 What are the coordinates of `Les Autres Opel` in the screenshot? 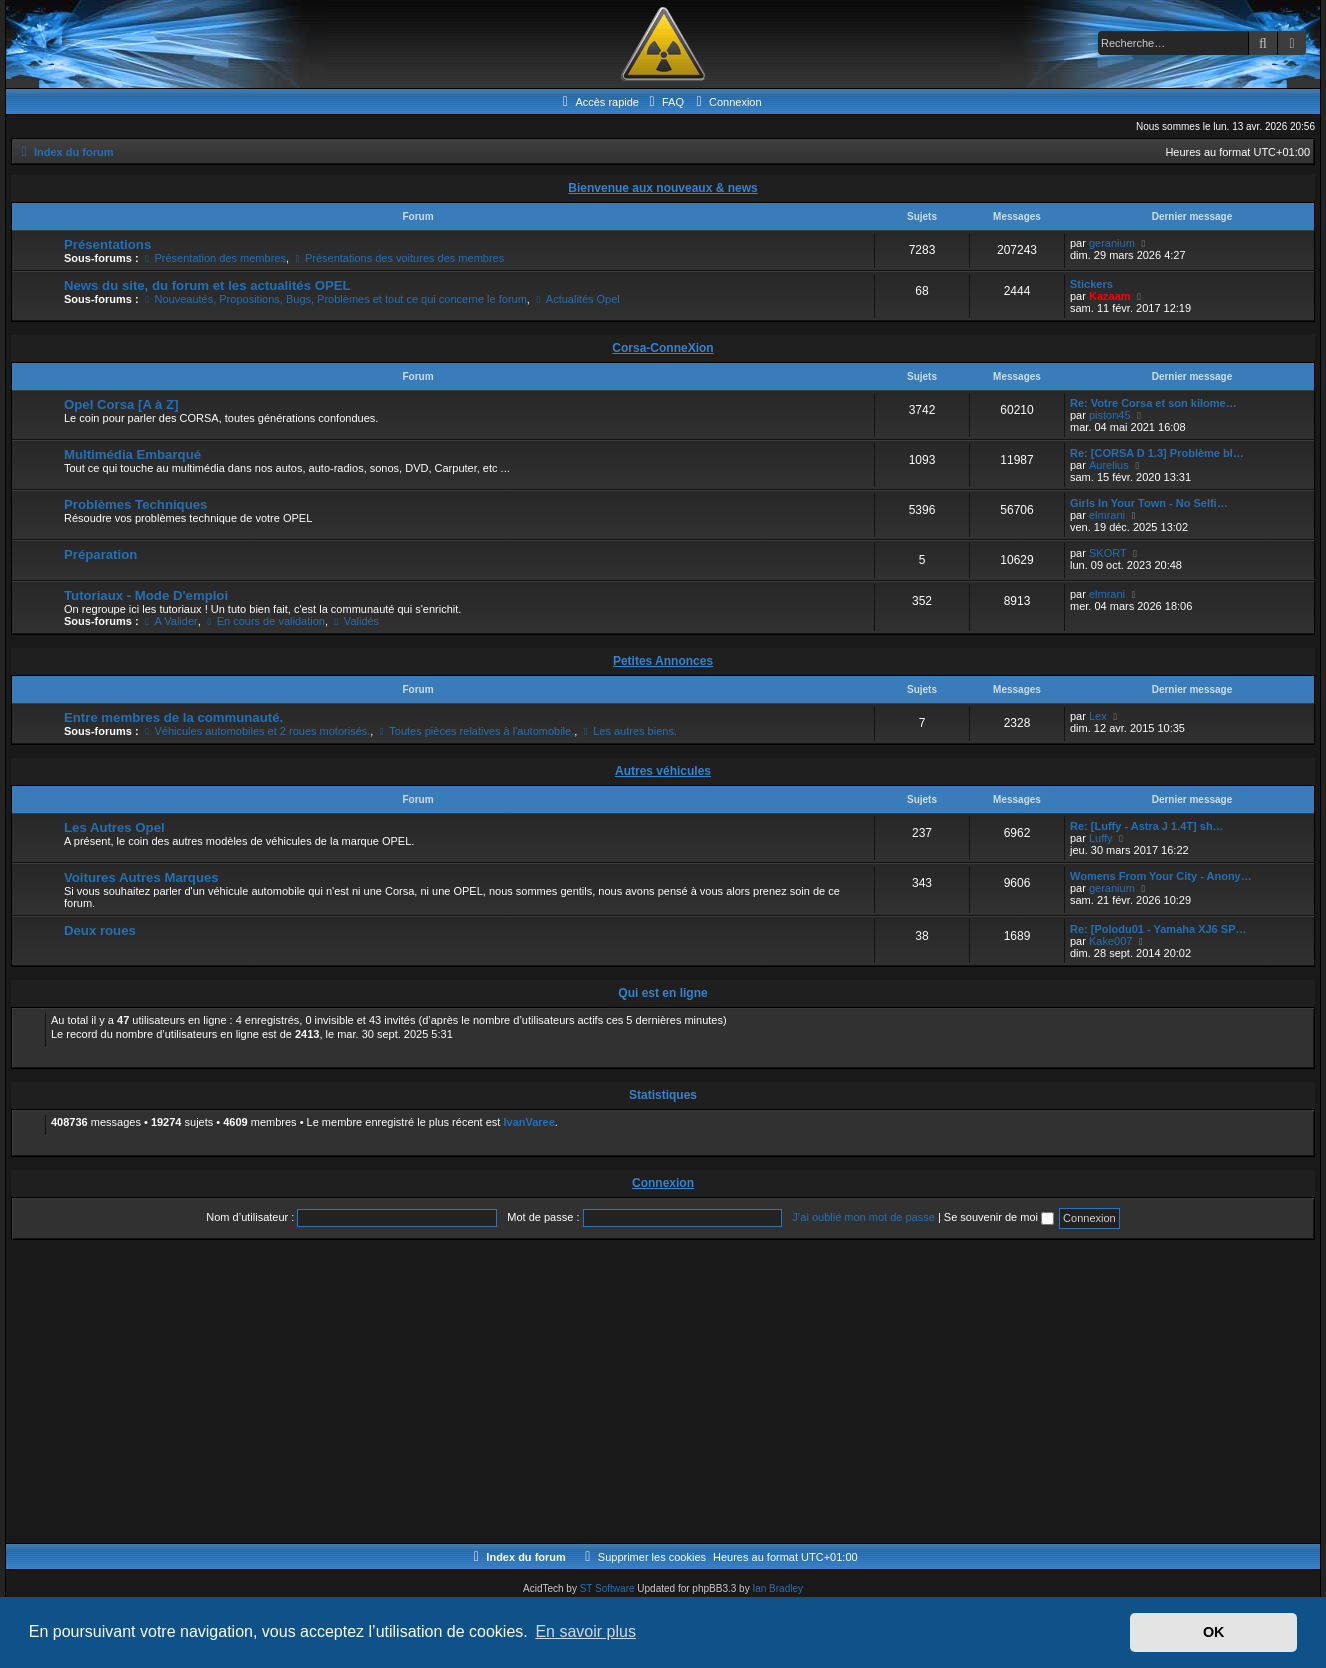 It's located at (114, 827).